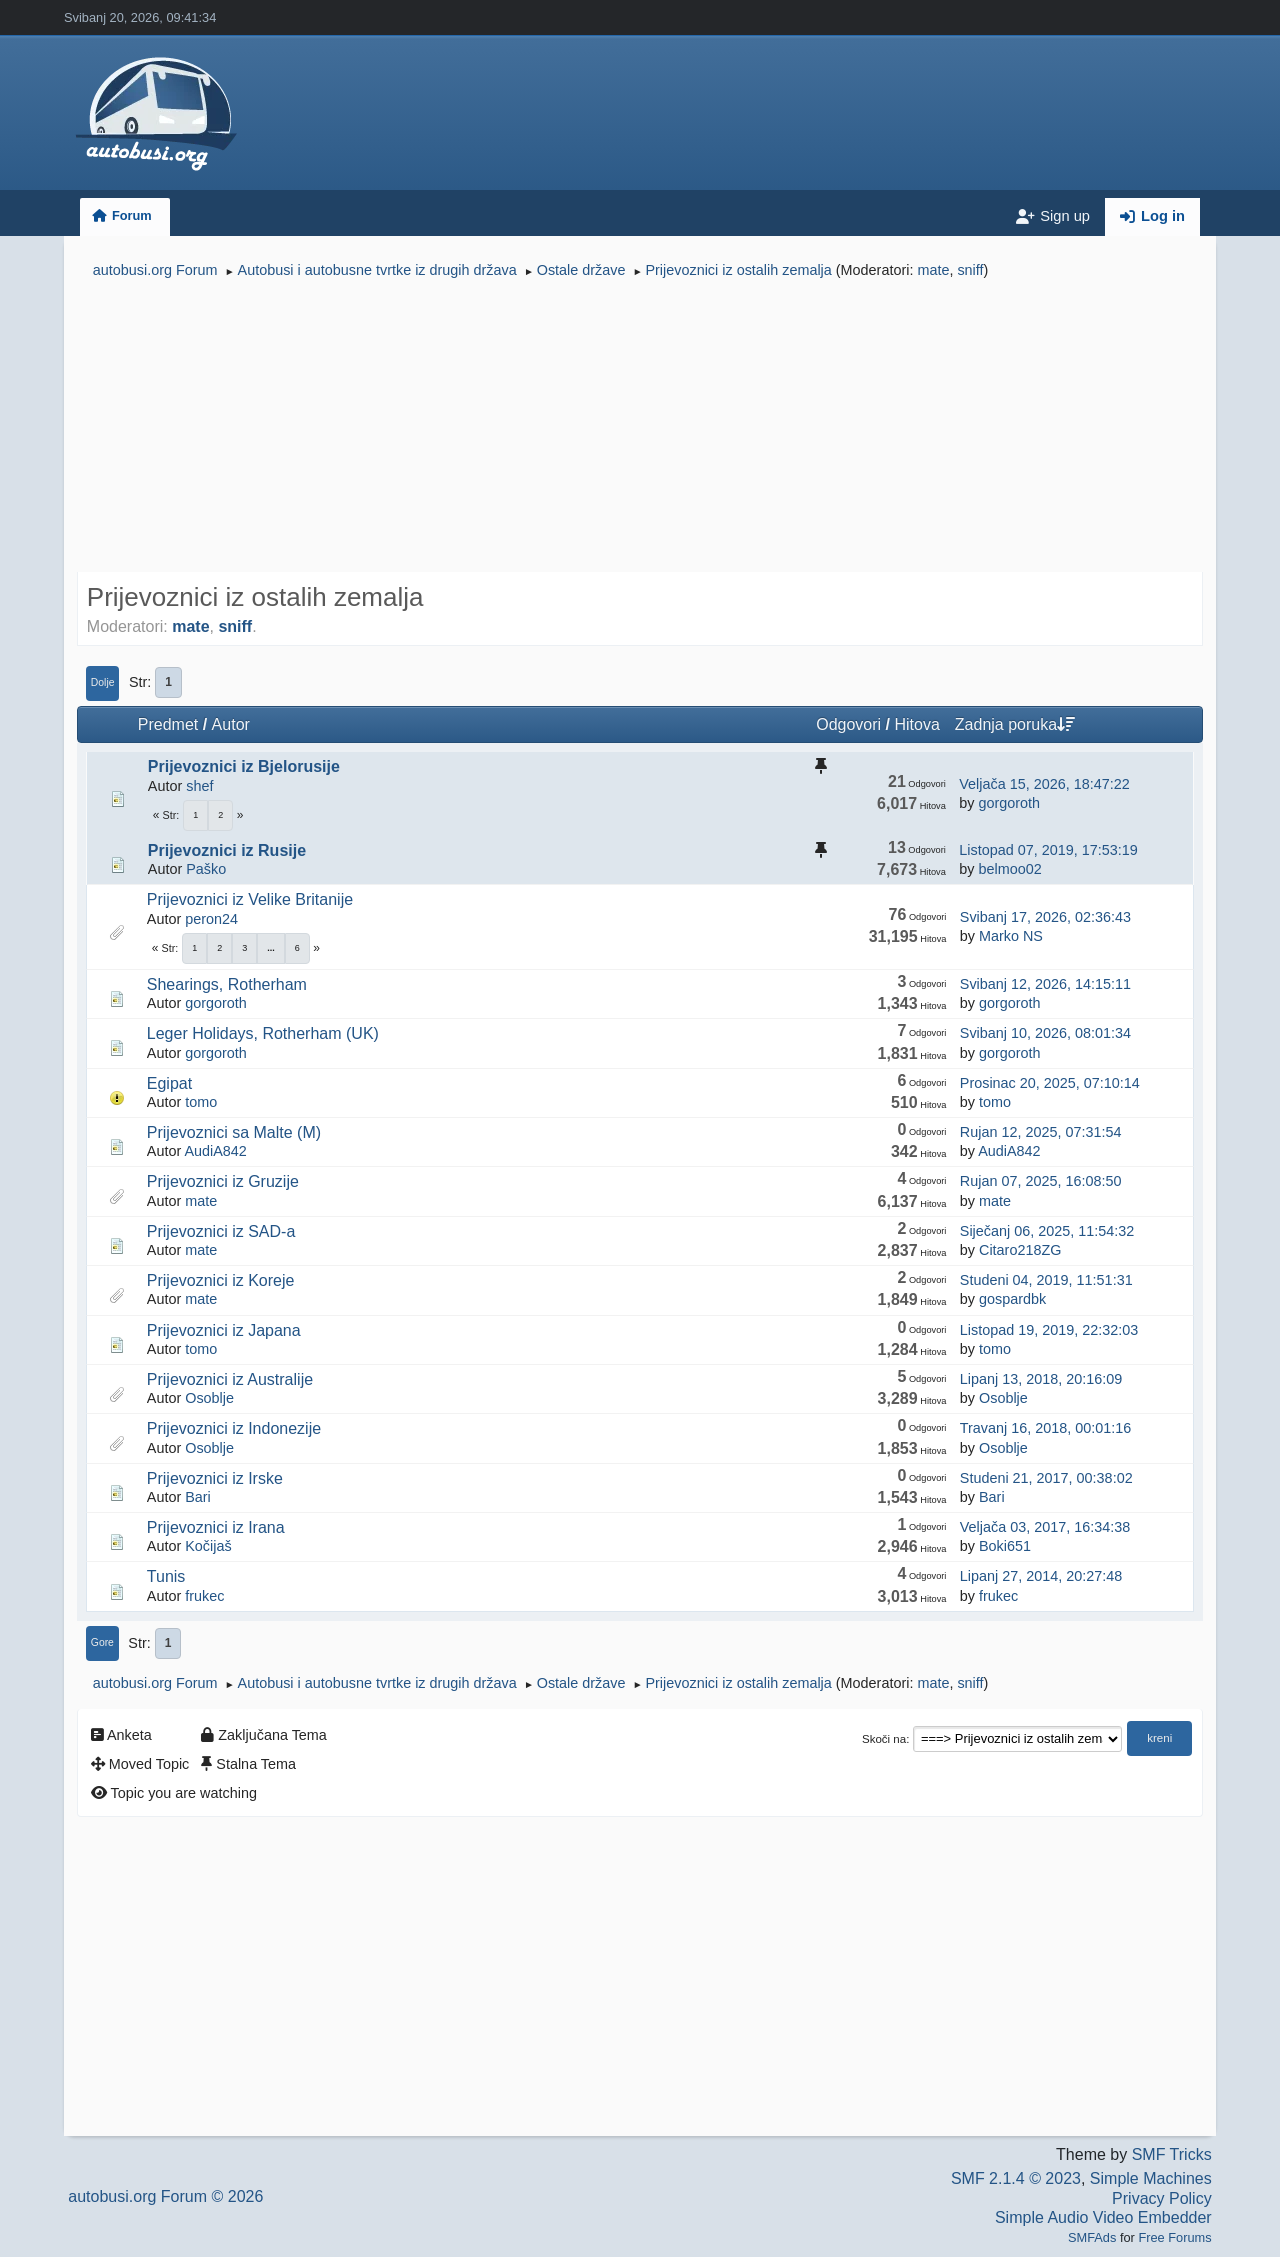 The image size is (1280, 2257). Describe the element at coordinates (1045, 1428) in the screenshot. I see `Travanj 16, 2018, 00:01:16` at that location.